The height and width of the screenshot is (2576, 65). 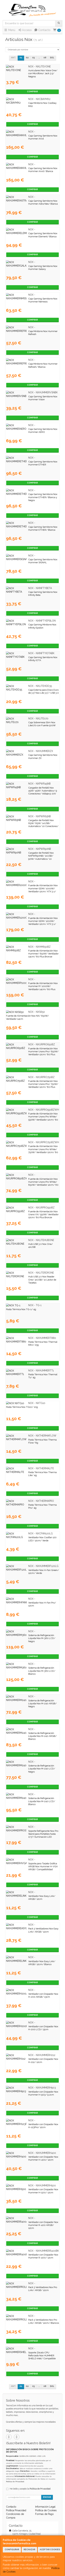 I want to click on Caja Minitorre Nox Hummer Refresh/ Blanca, so click(x=29, y=363).